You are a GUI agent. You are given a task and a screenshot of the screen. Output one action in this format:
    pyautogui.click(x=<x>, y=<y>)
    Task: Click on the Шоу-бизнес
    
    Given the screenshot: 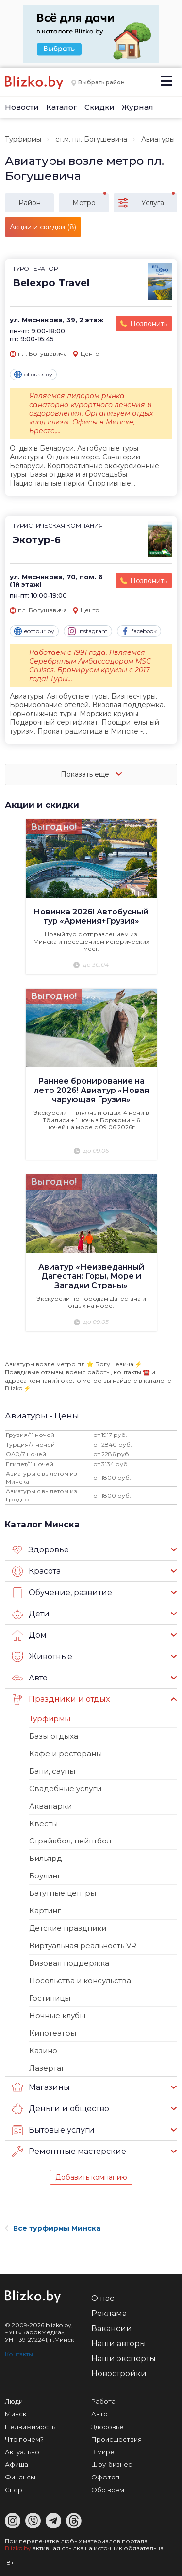 What is the action you would take?
    pyautogui.click(x=111, y=2464)
    